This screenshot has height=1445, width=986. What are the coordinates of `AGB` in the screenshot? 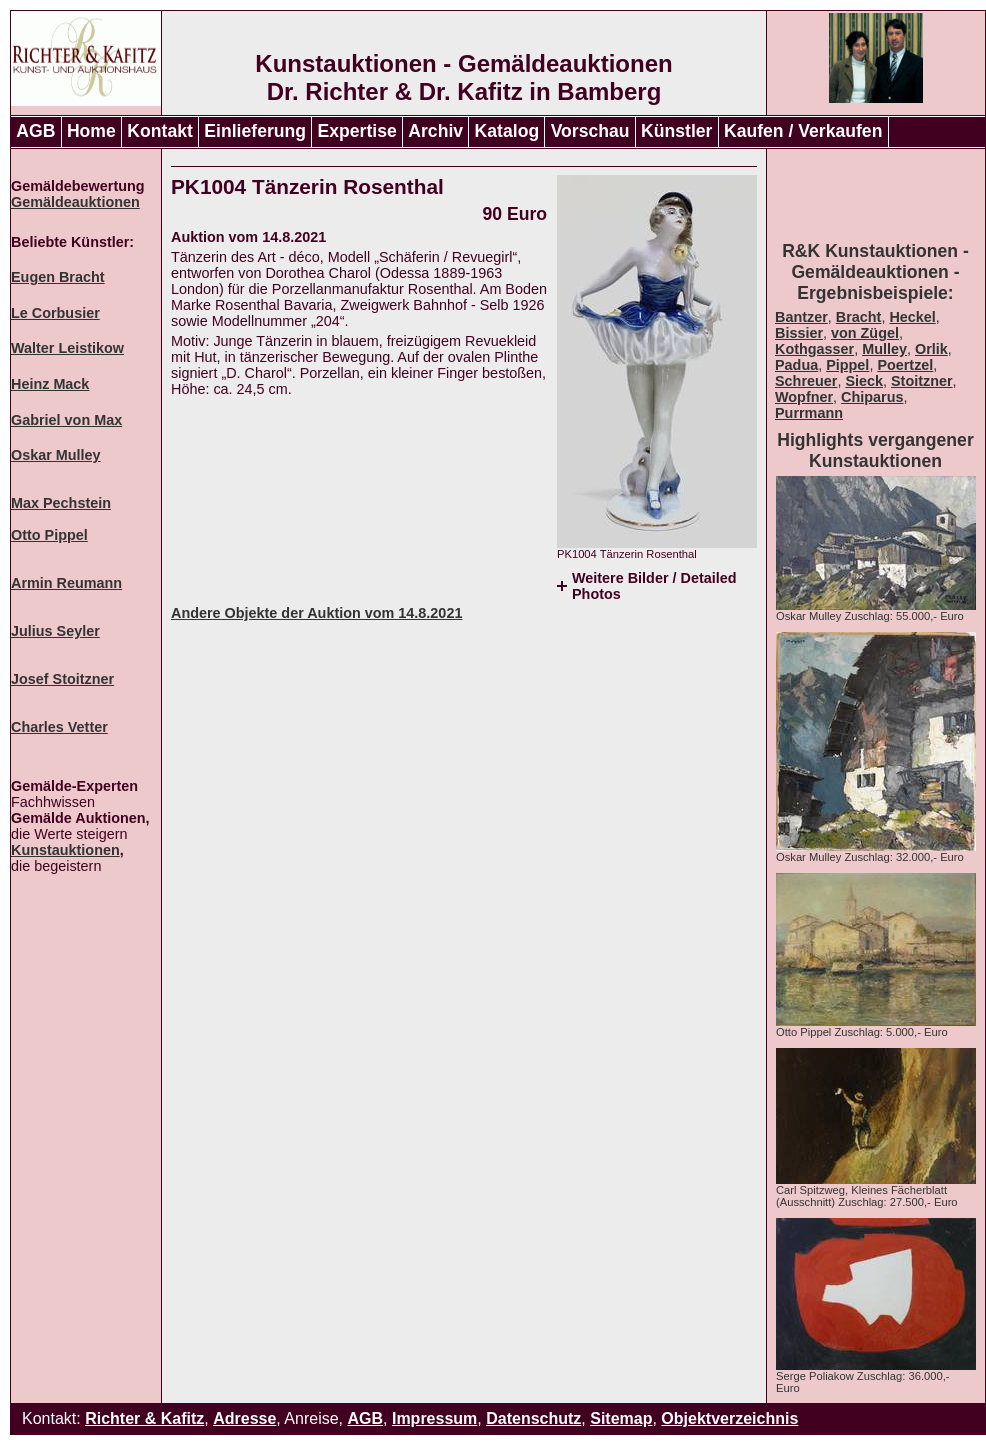 It's located at (35, 131).